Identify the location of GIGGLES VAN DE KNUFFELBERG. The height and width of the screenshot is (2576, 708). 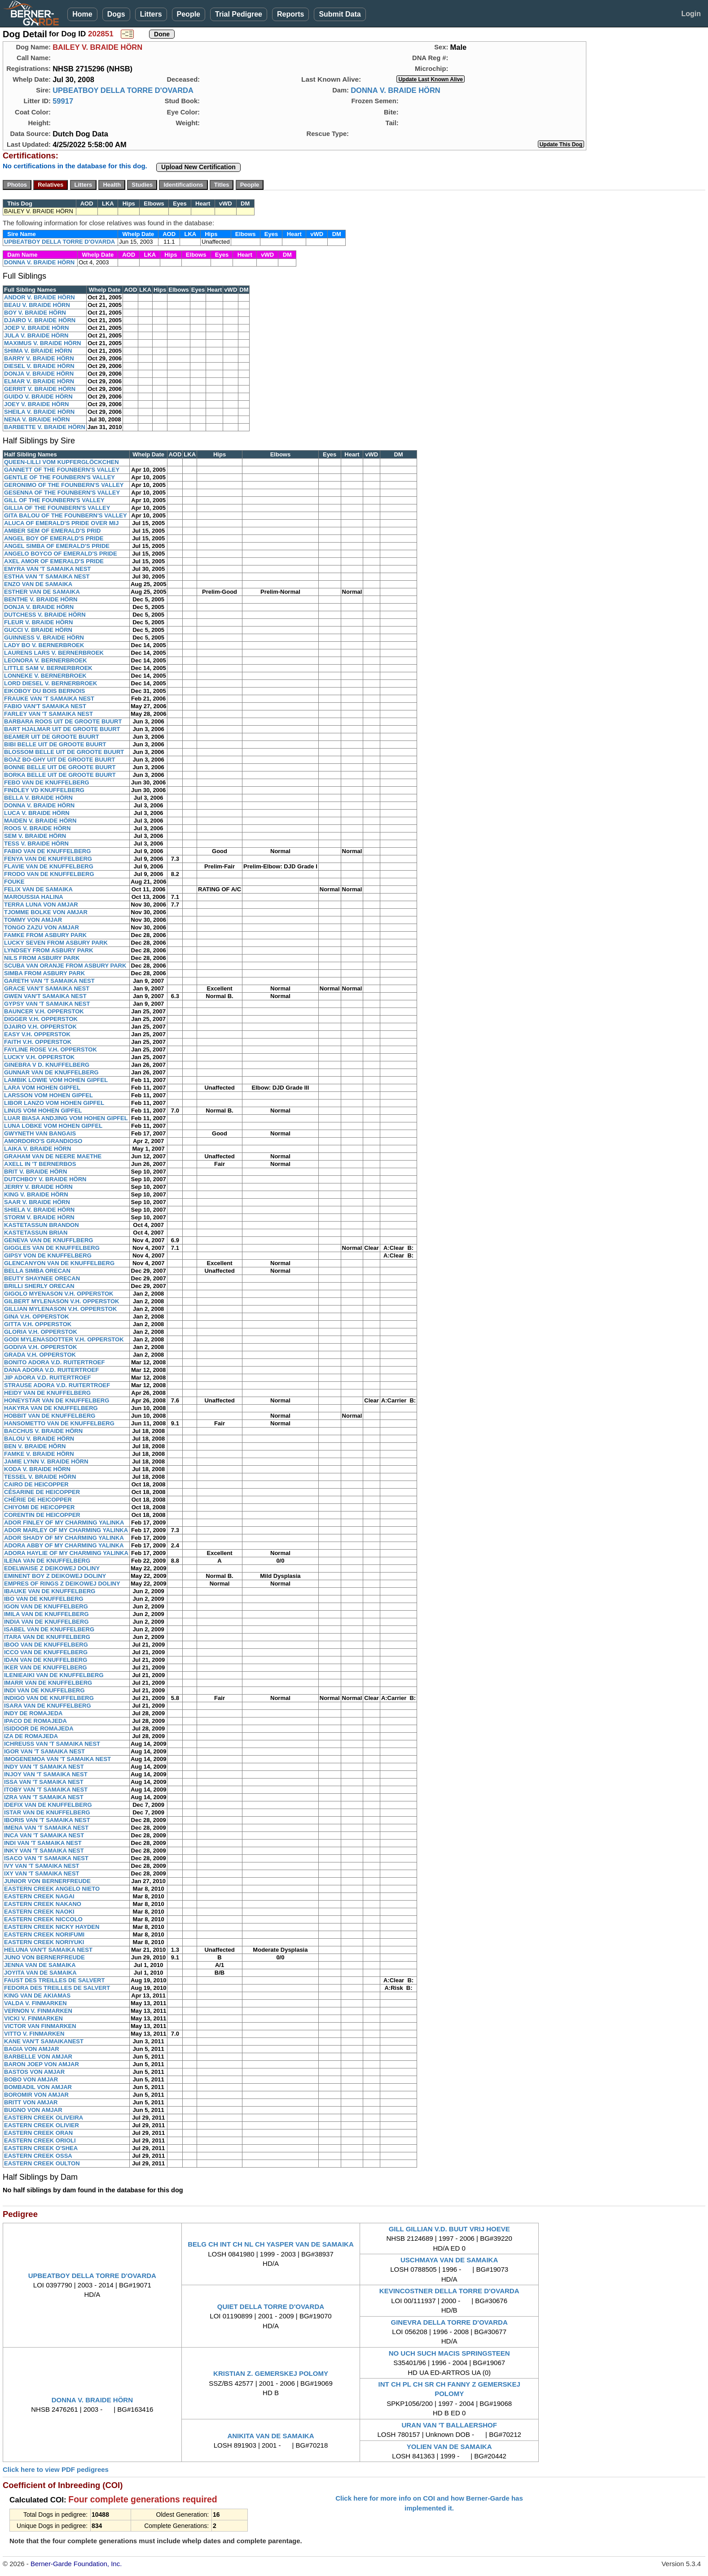
(52, 1247).